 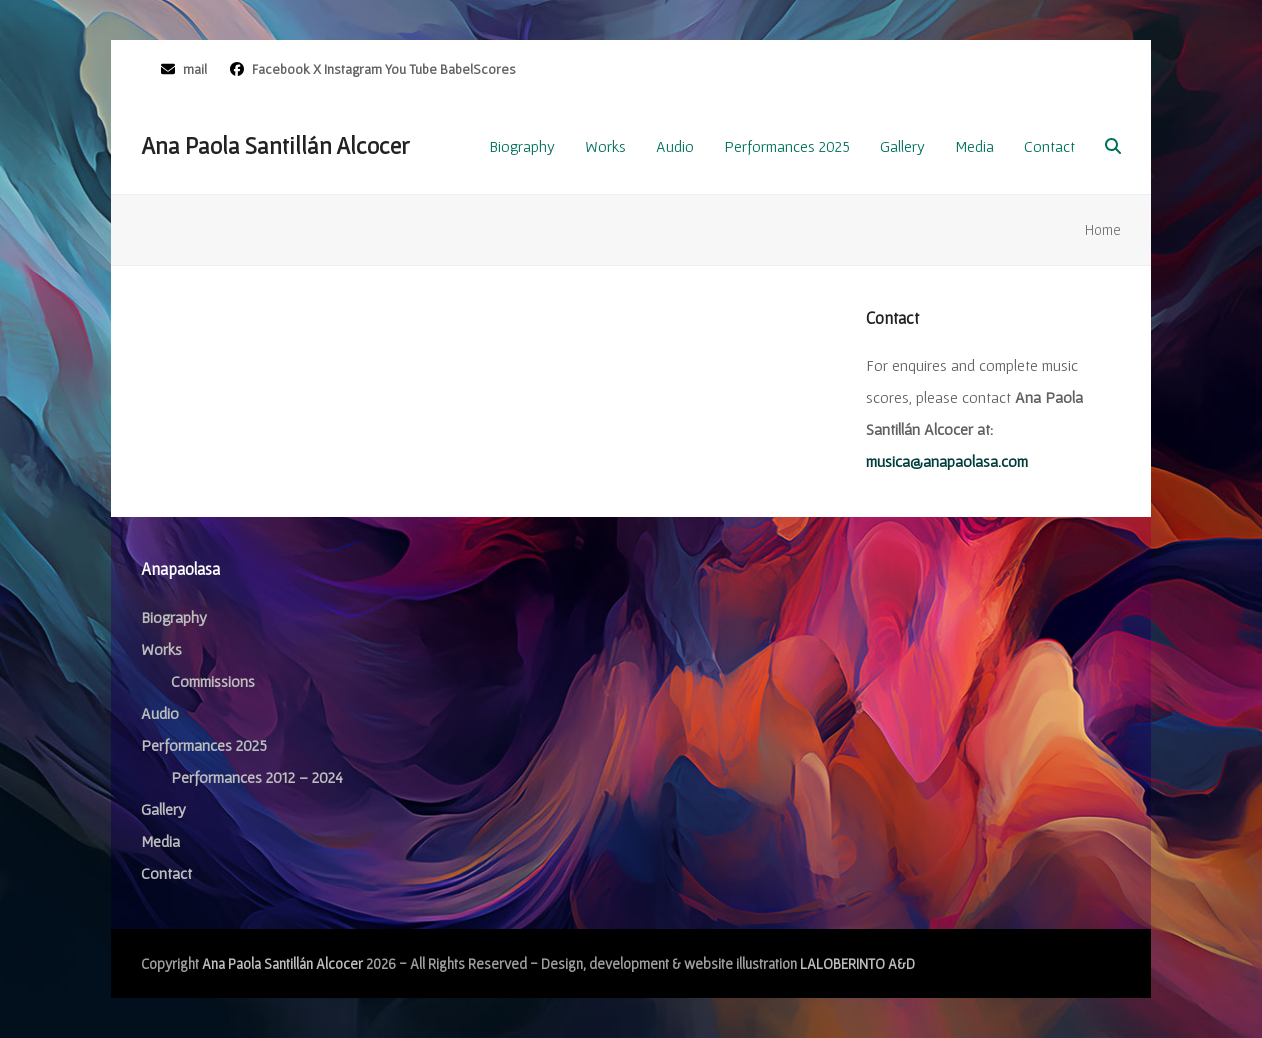 I want to click on Media, so click(x=160, y=841).